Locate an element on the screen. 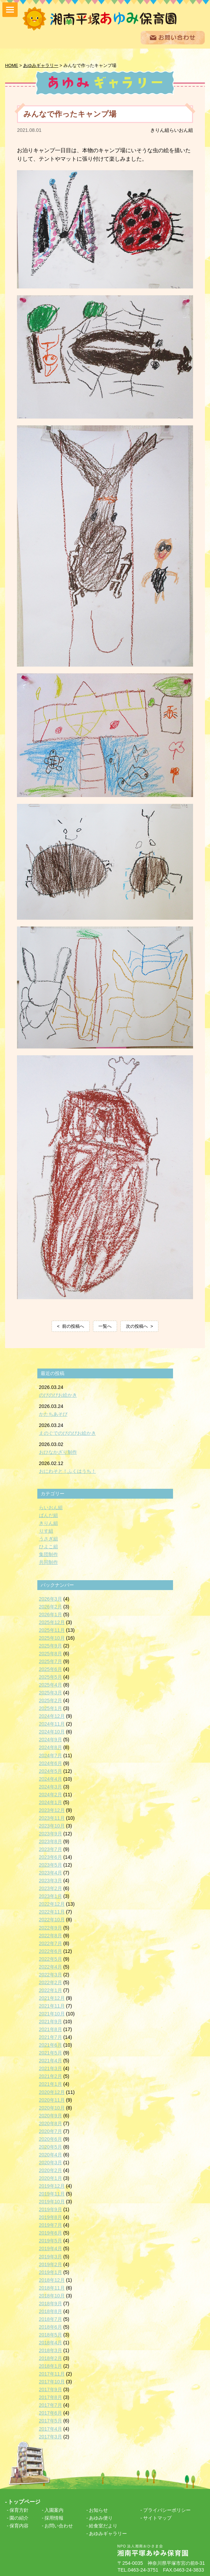 The width and height of the screenshot is (210, 2576). 2020年6月 is located at coordinates (50, 2138).